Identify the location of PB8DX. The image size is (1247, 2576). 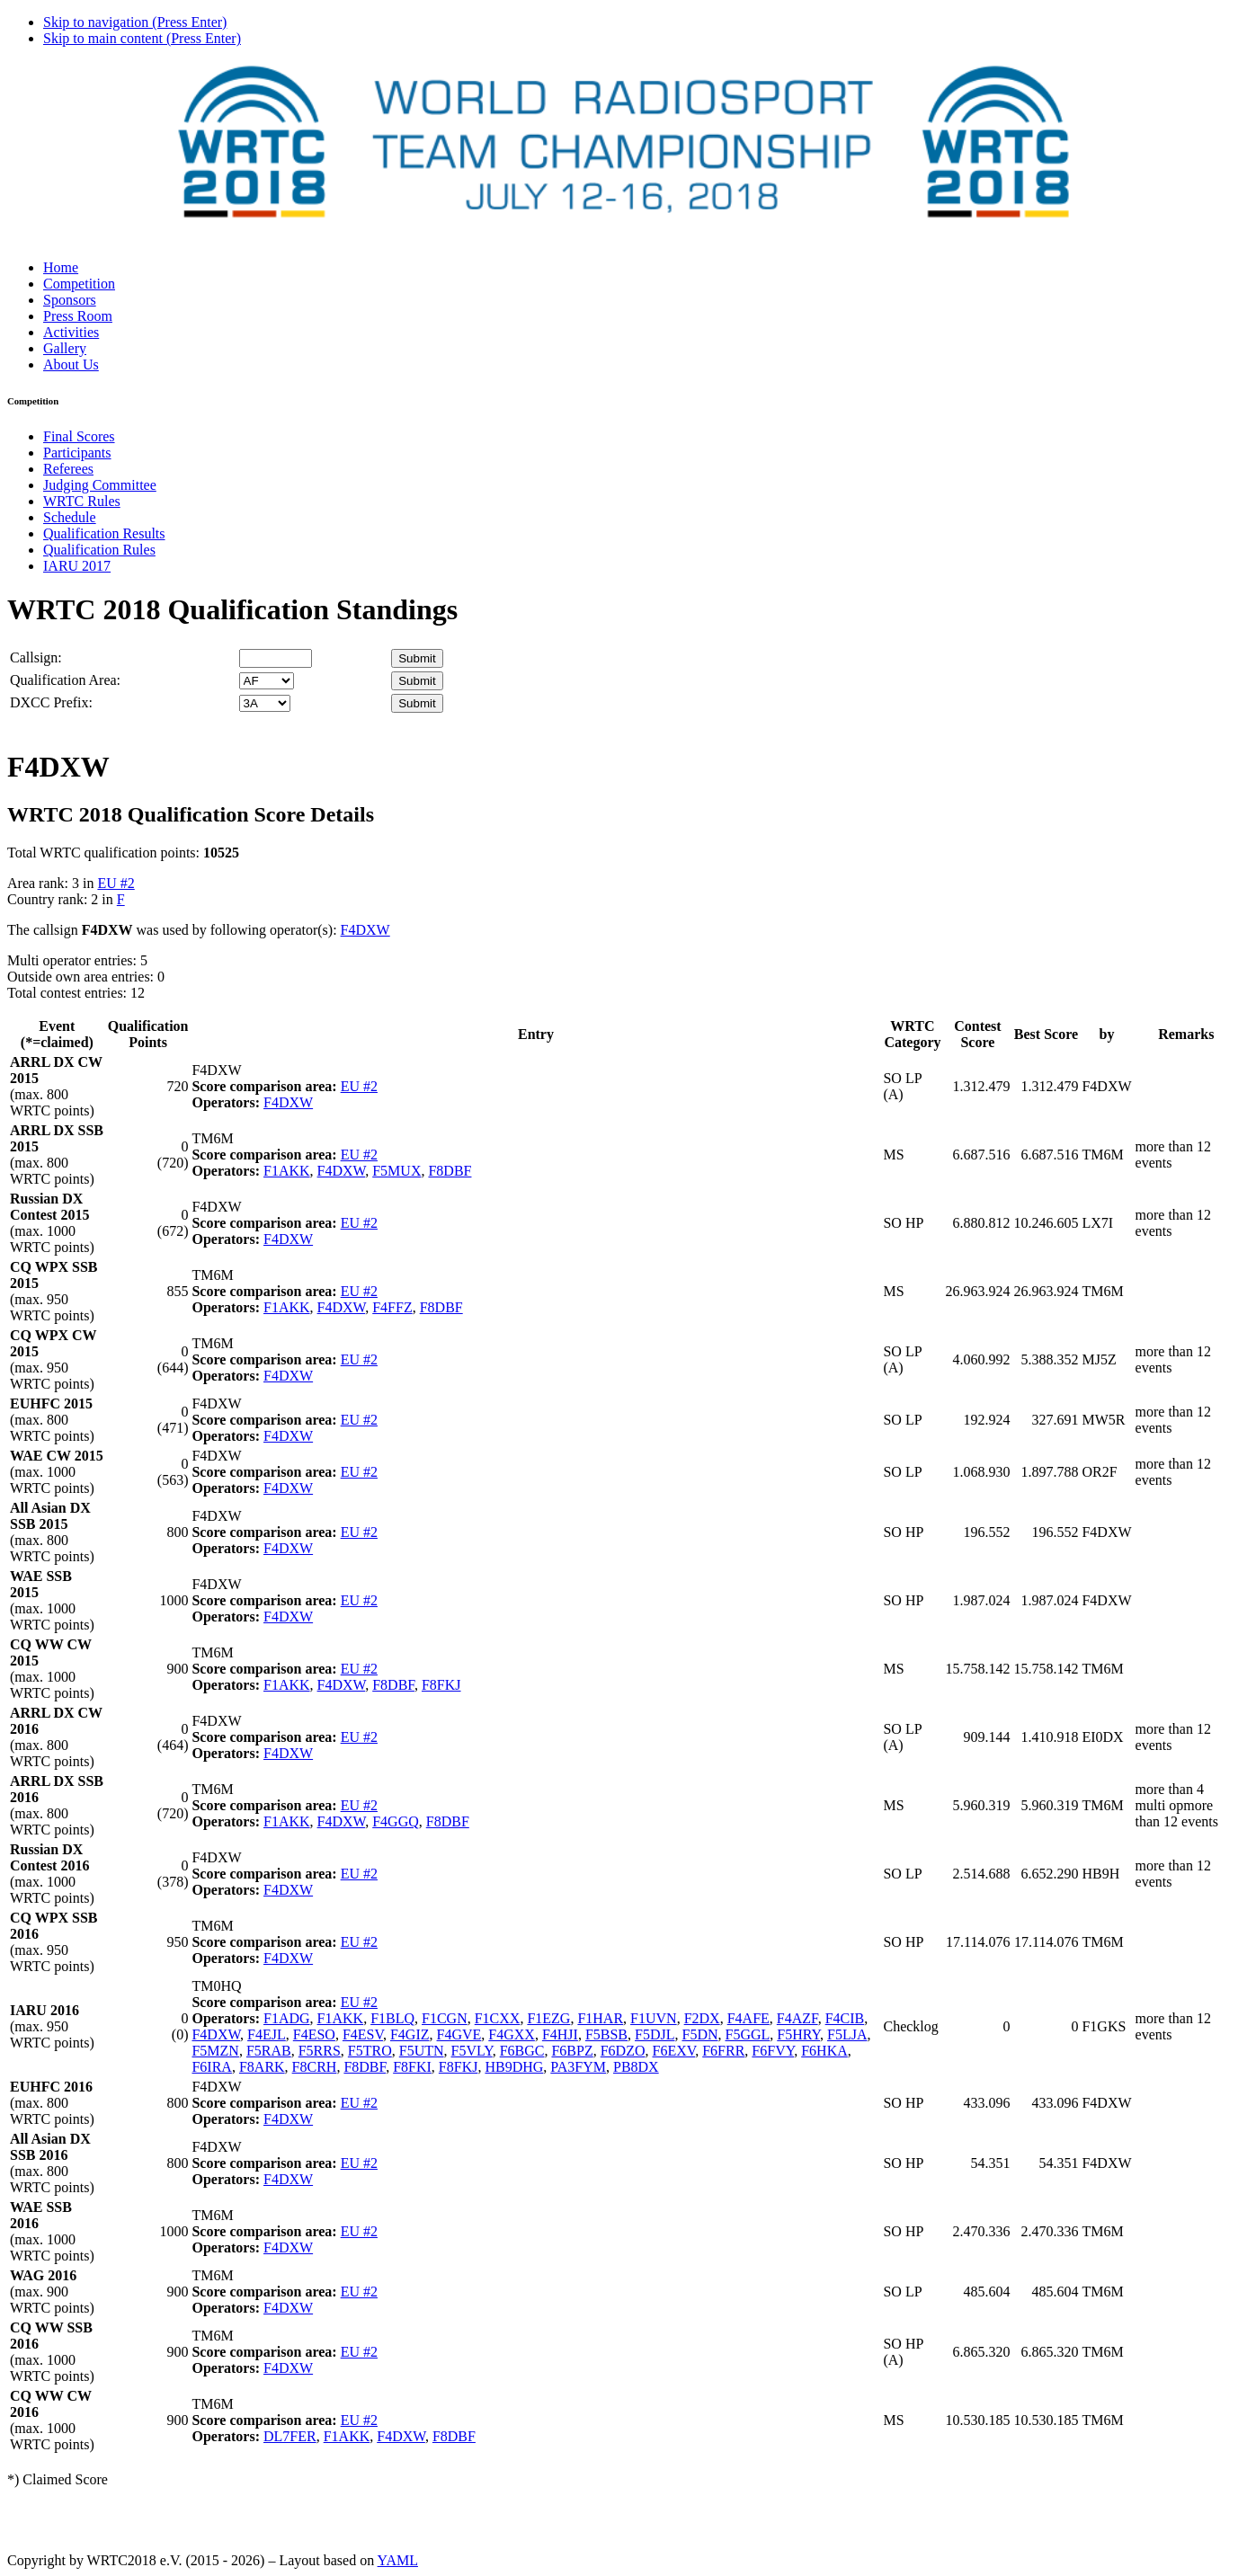
(636, 2066).